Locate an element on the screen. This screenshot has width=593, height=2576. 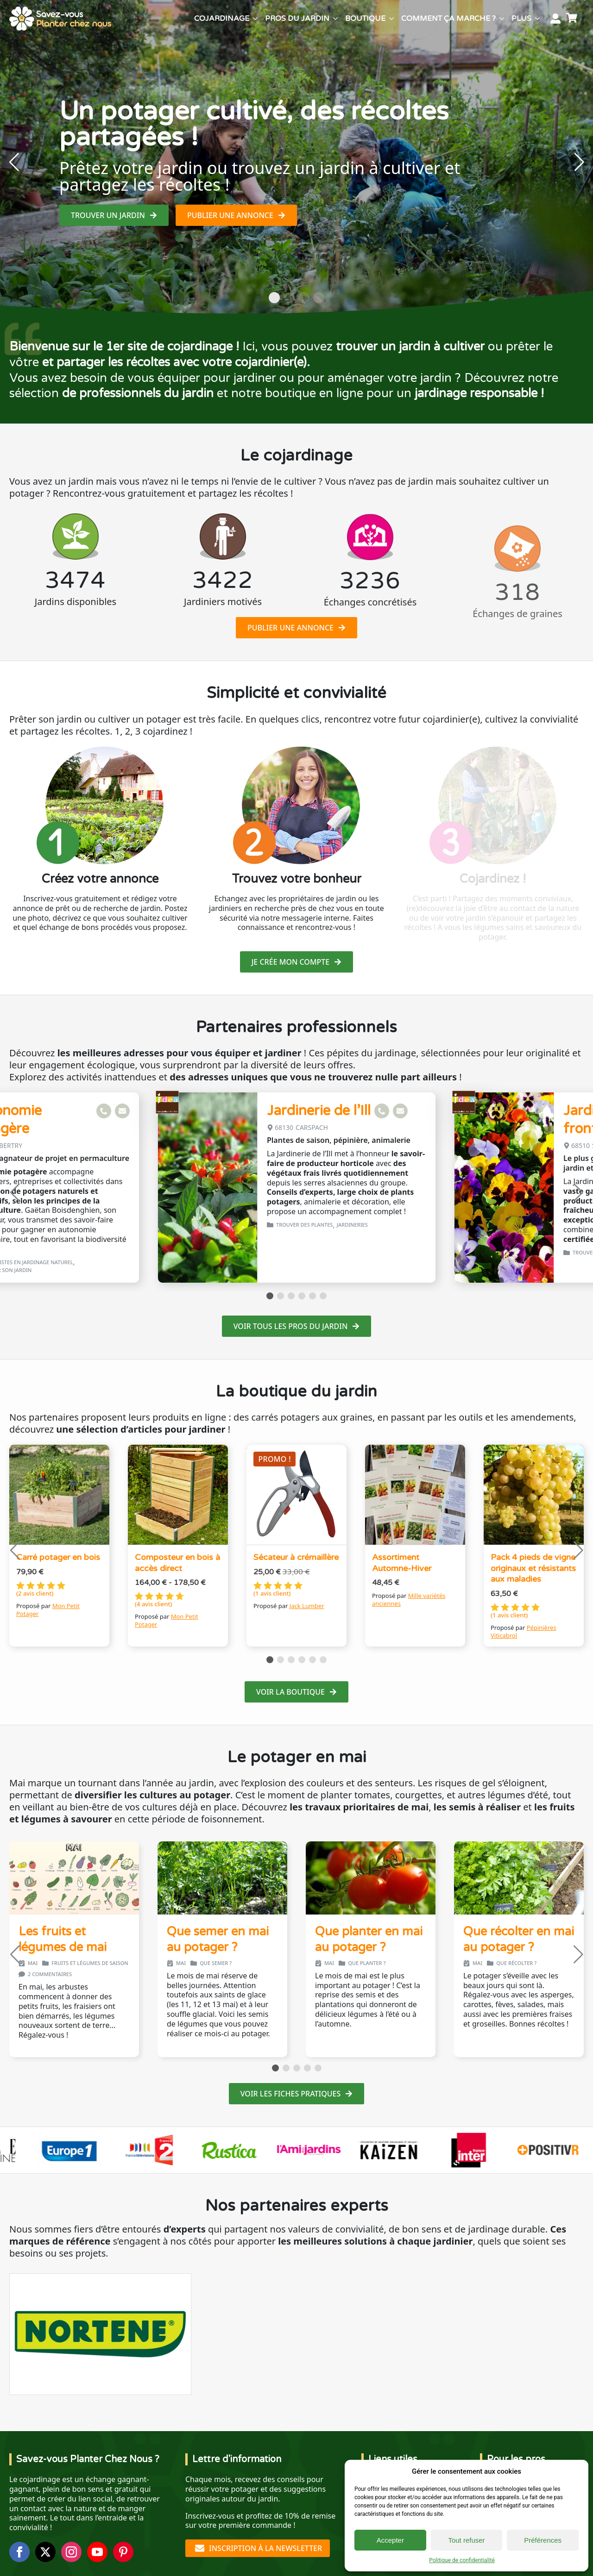
Boutique is located at coordinates (365, 18).